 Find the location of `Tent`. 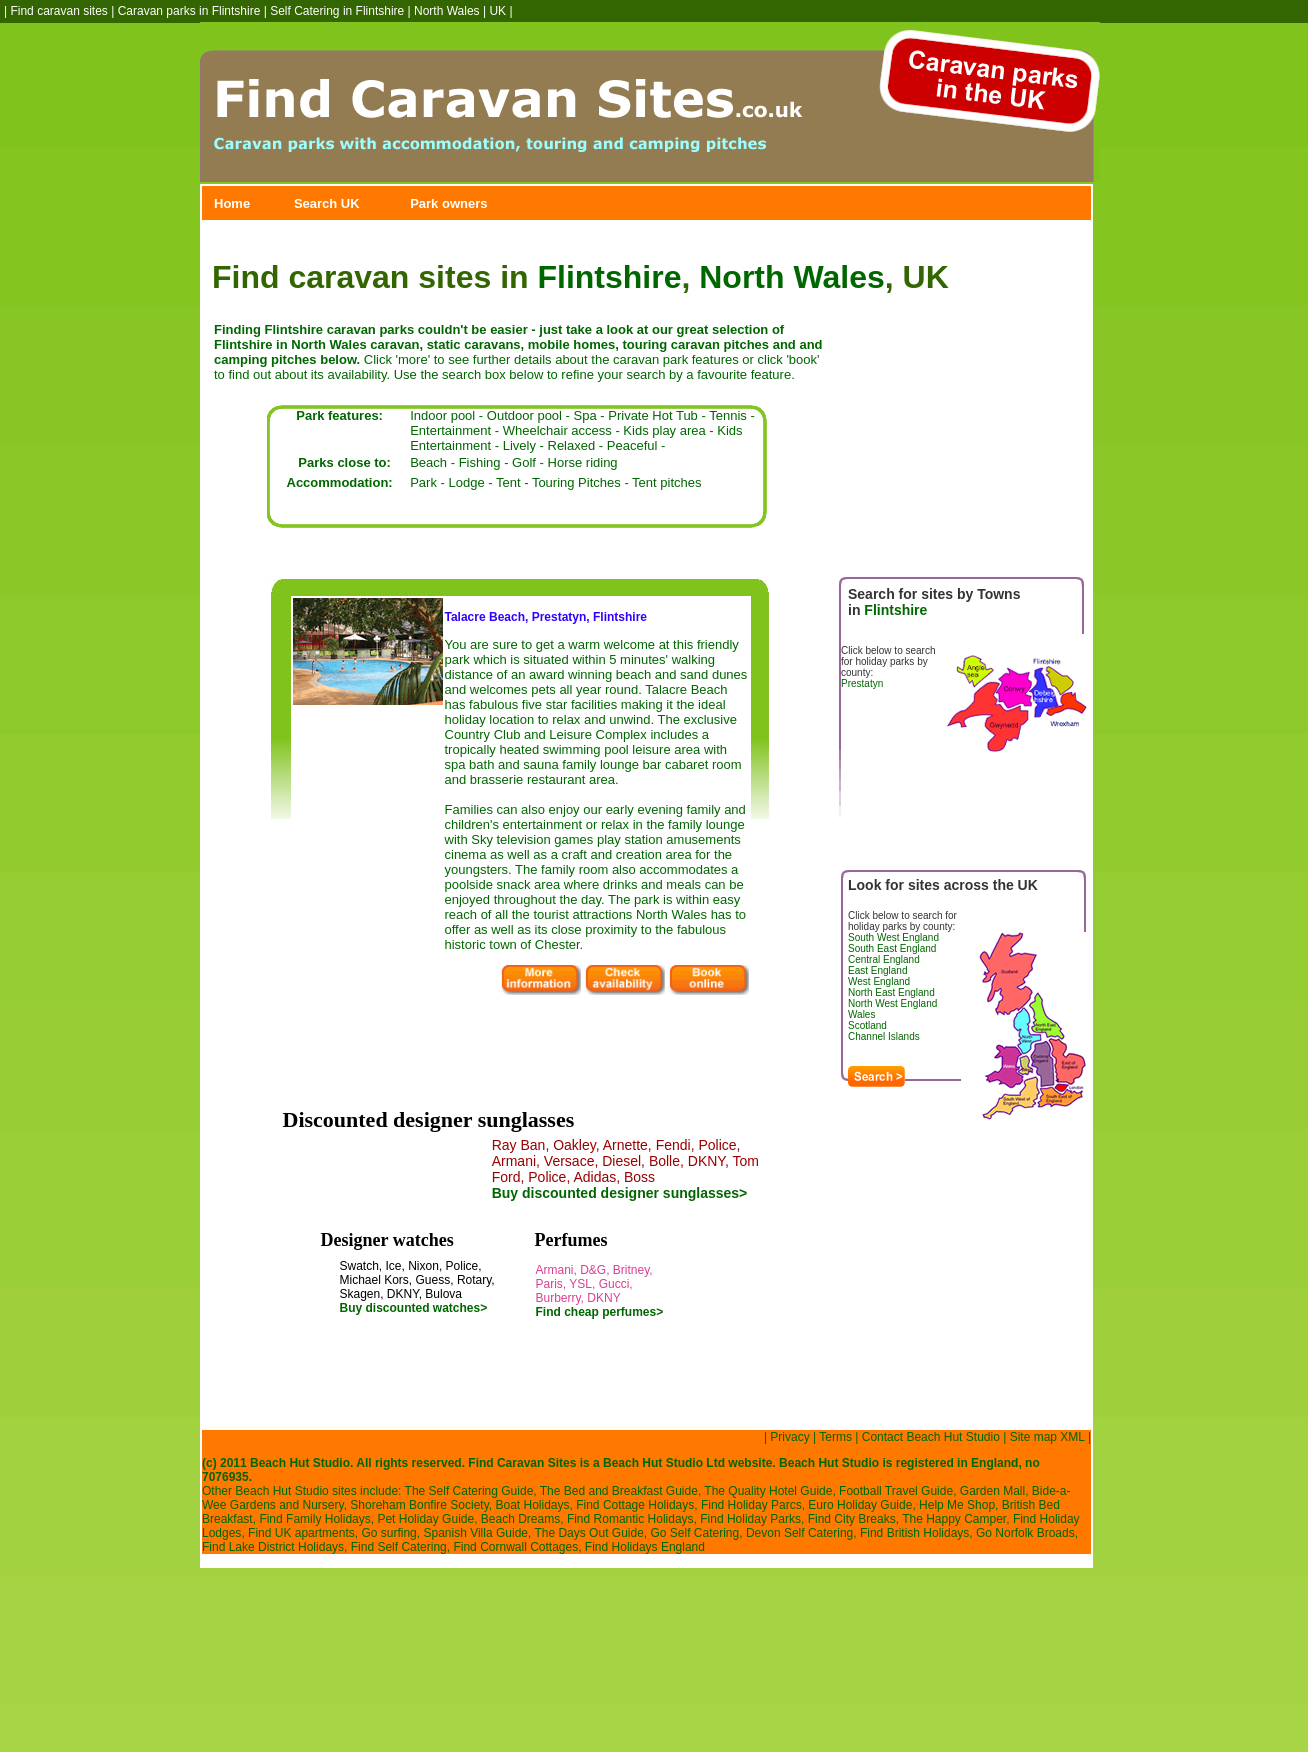

Tent is located at coordinates (508, 482).